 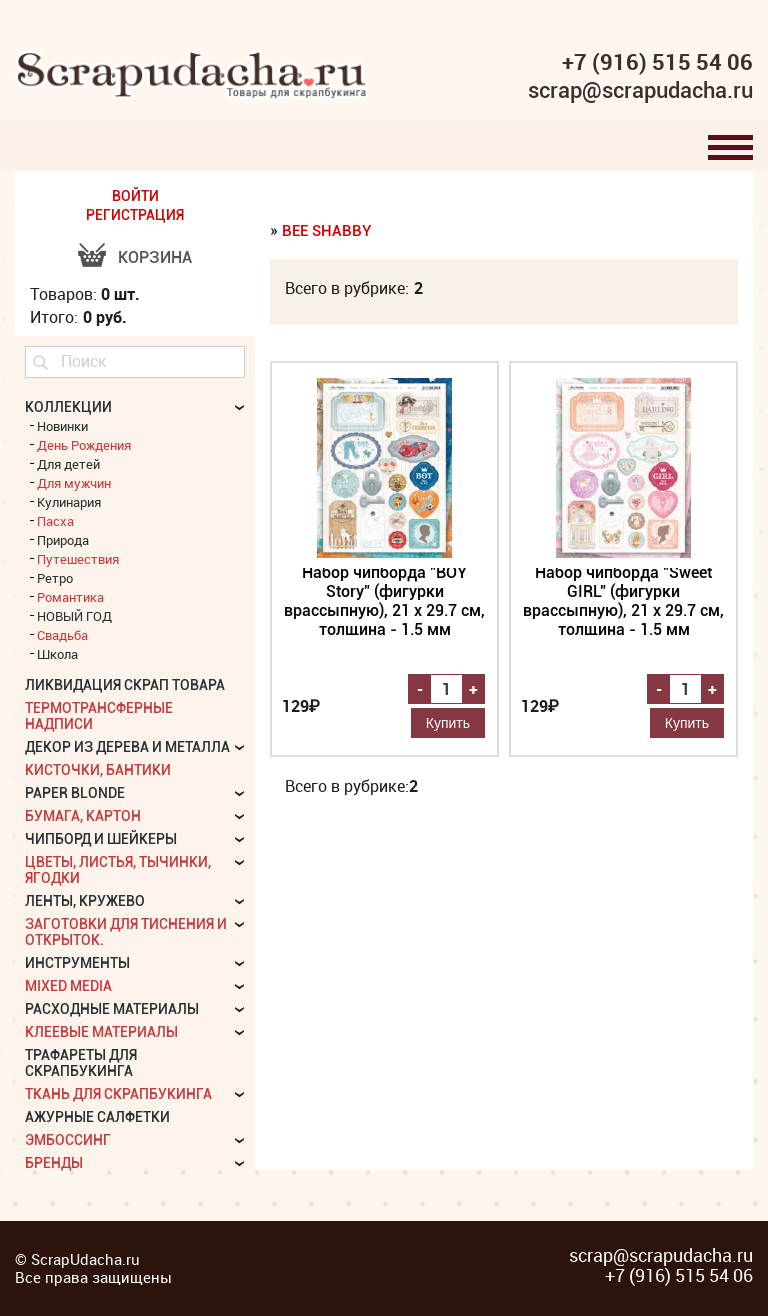 I want to click on Пасха, so click(x=55, y=521).